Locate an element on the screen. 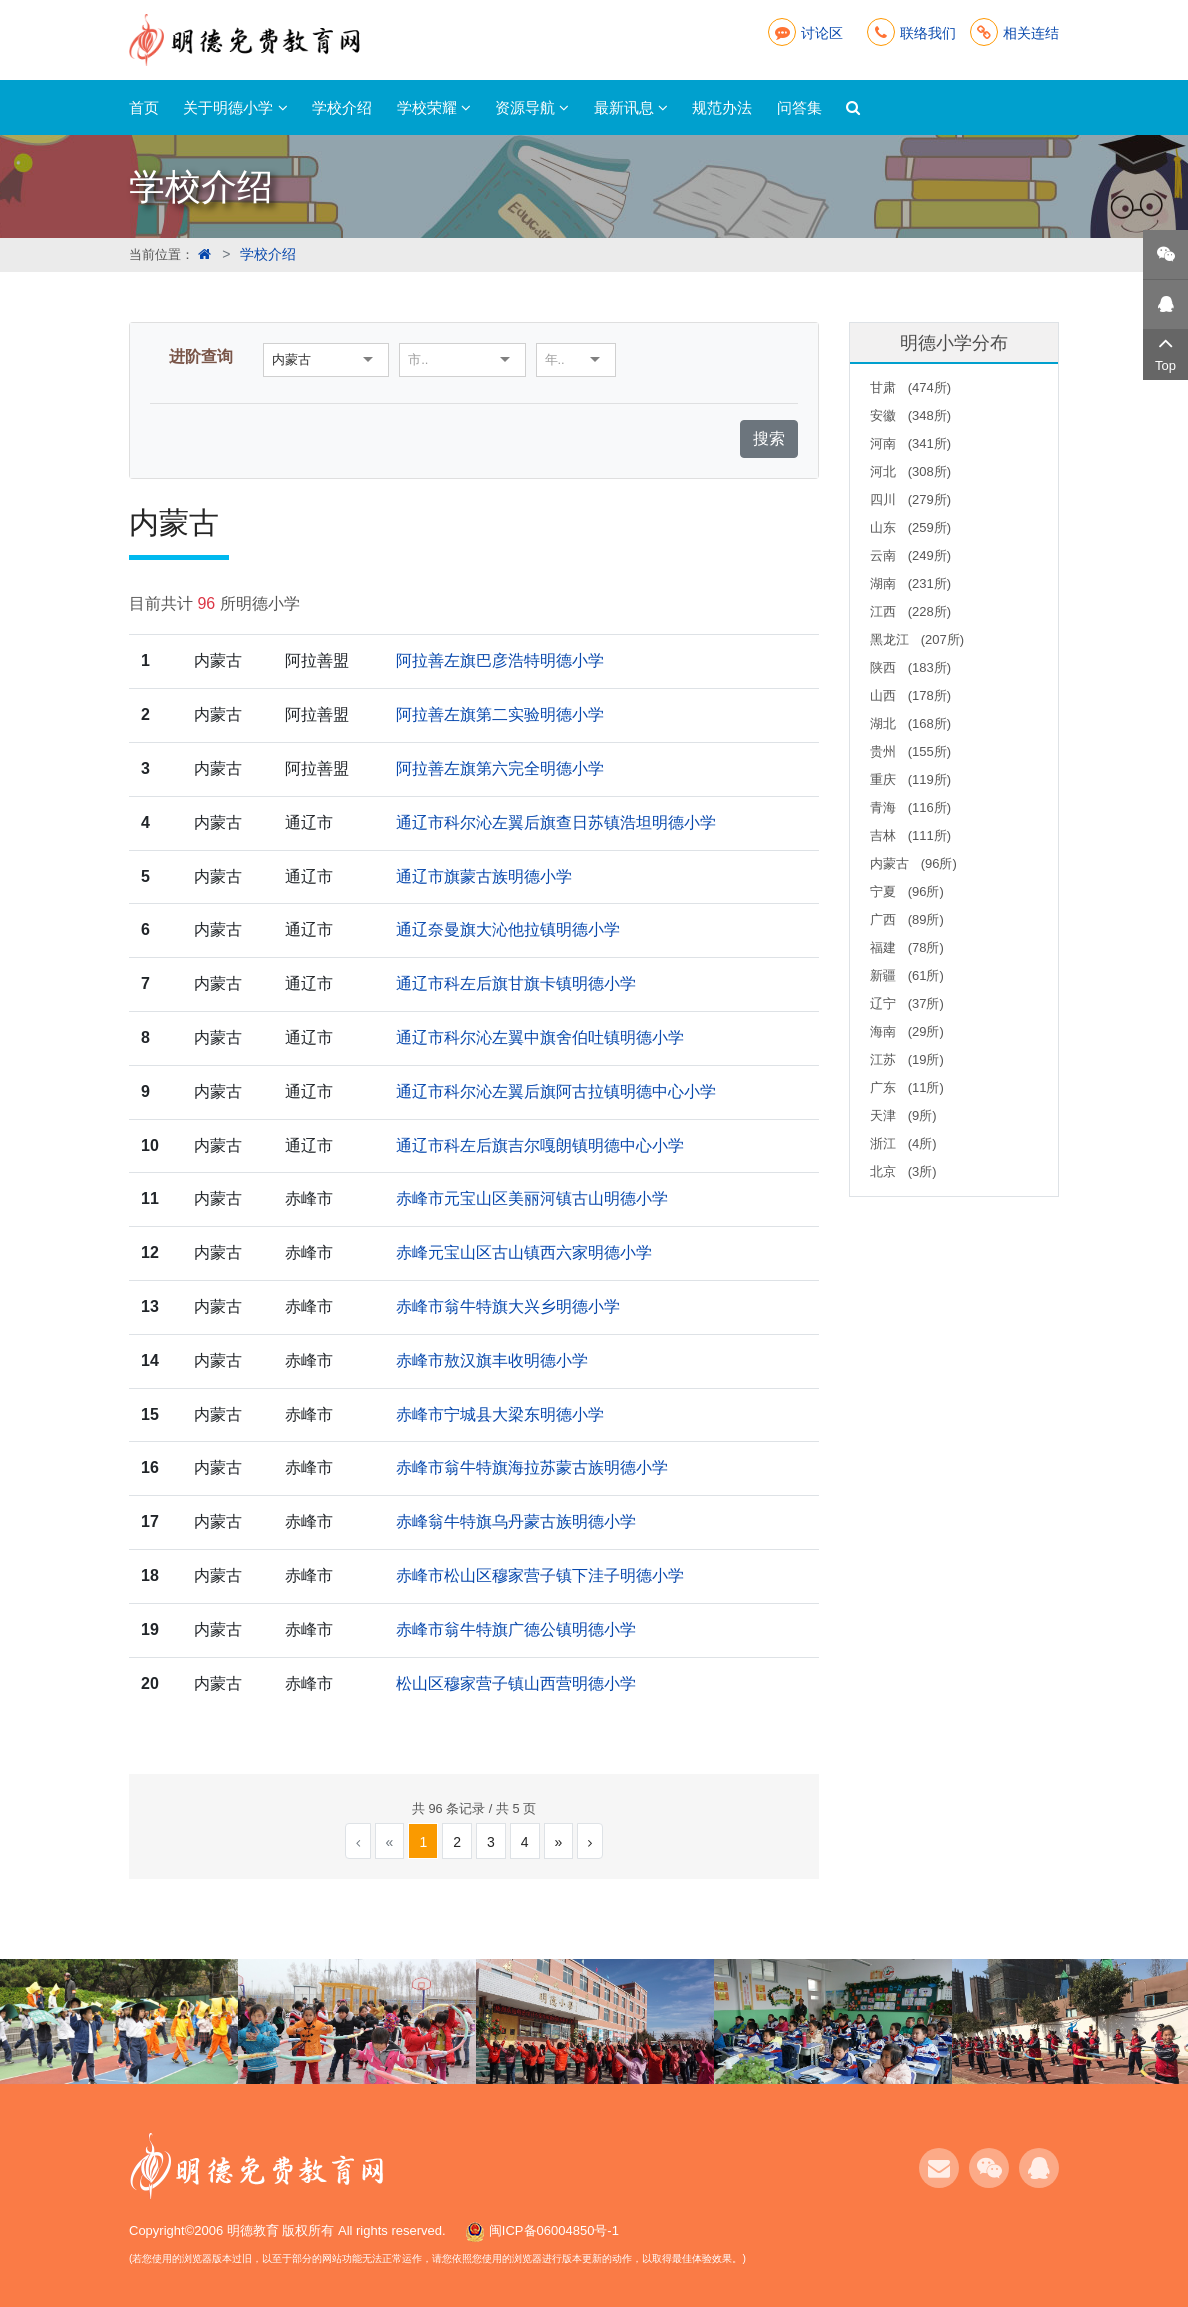  吉林 is located at coordinates (910, 835).